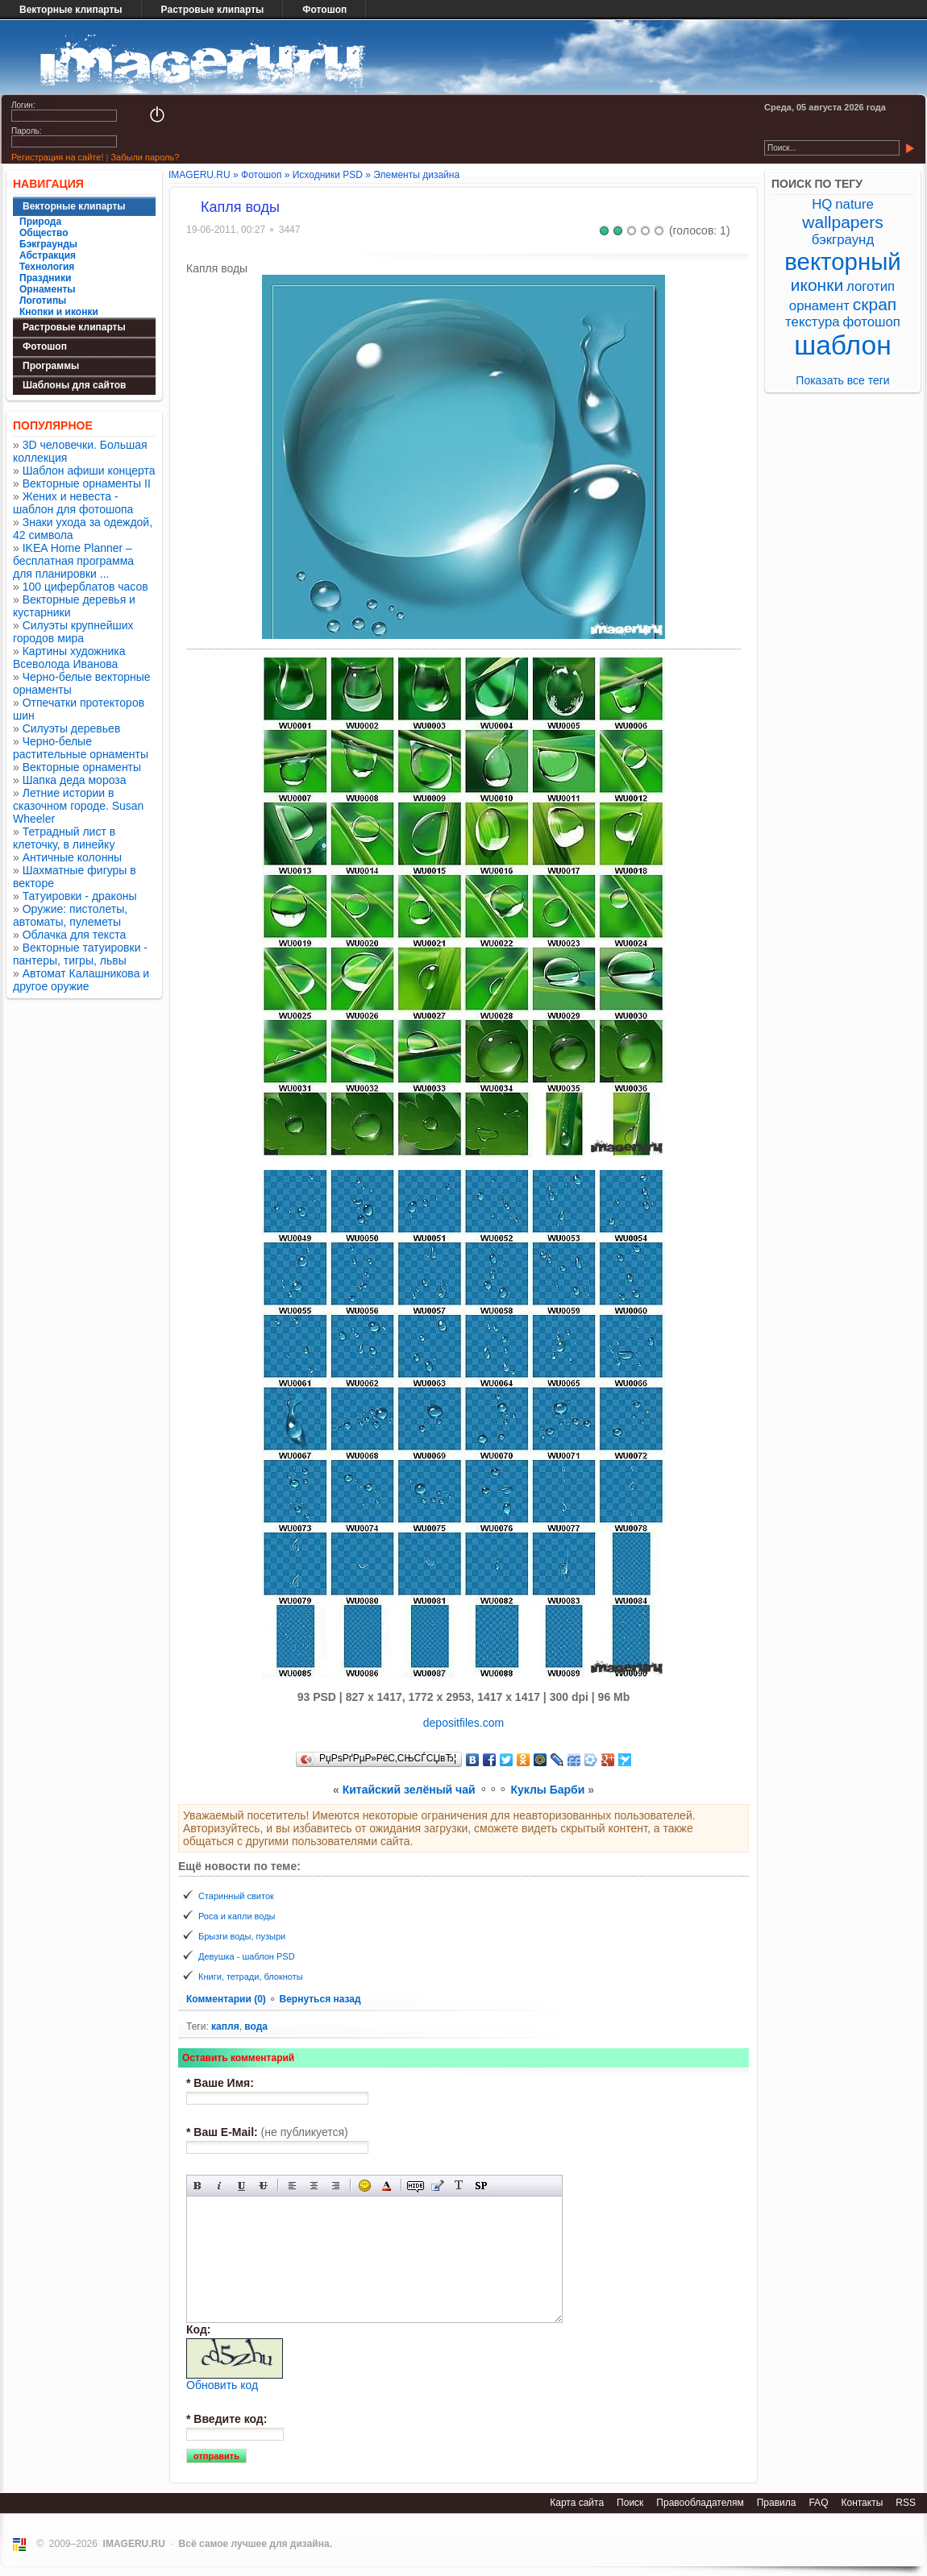 The image size is (927, 2576). Describe the element at coordinates (46, 266) in the screenshot. I see `Технология` at that location.